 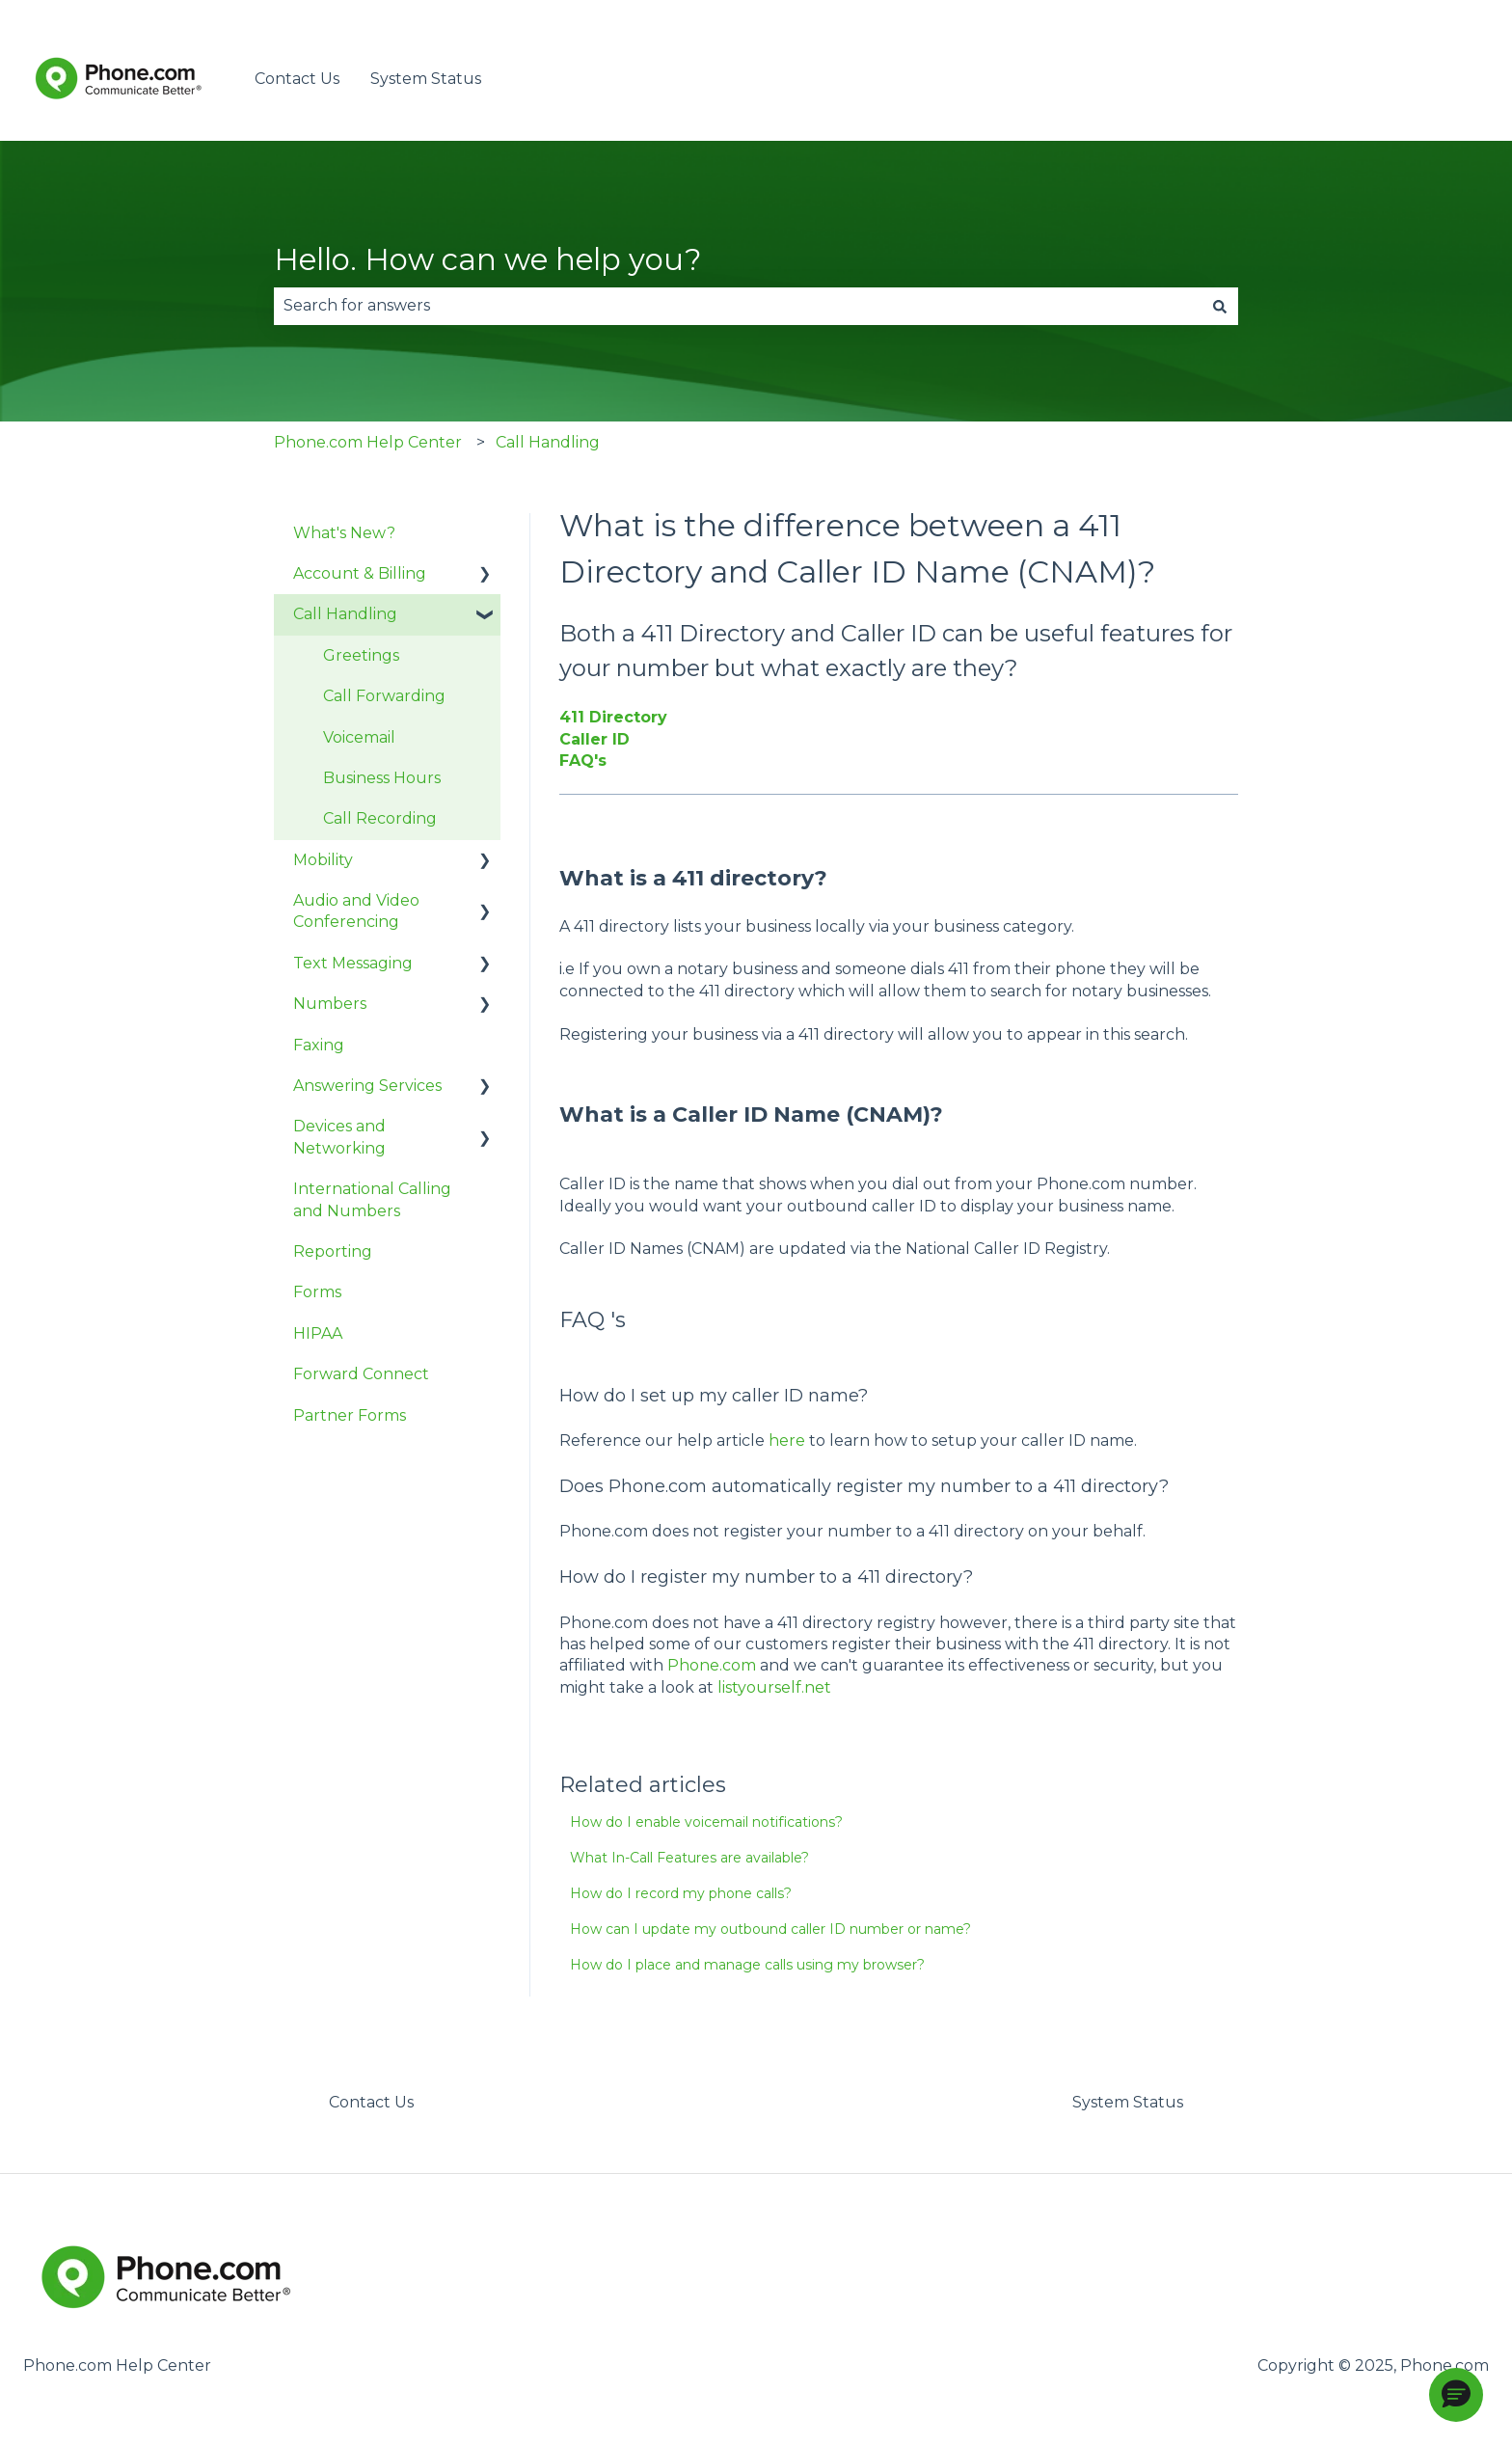 I want to click on 411 Directory, so click(x=613, y=717).